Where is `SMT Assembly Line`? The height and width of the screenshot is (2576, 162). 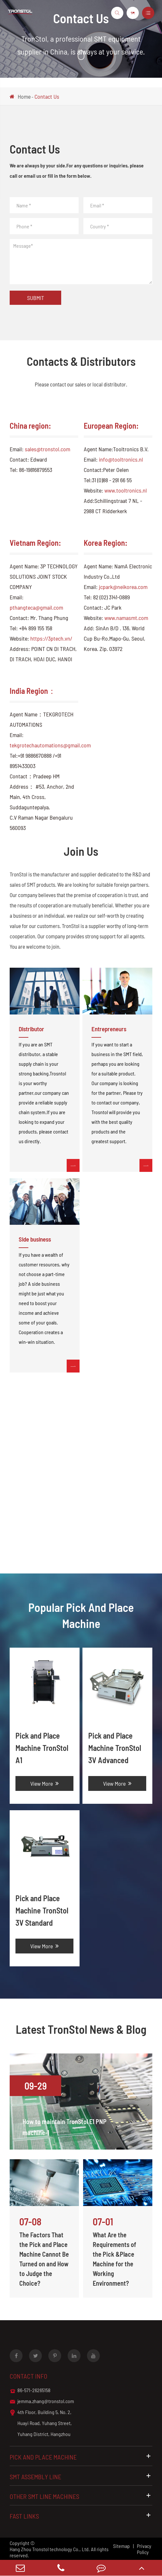
SMT Assembly Line is located at coordinates (81, 2476).